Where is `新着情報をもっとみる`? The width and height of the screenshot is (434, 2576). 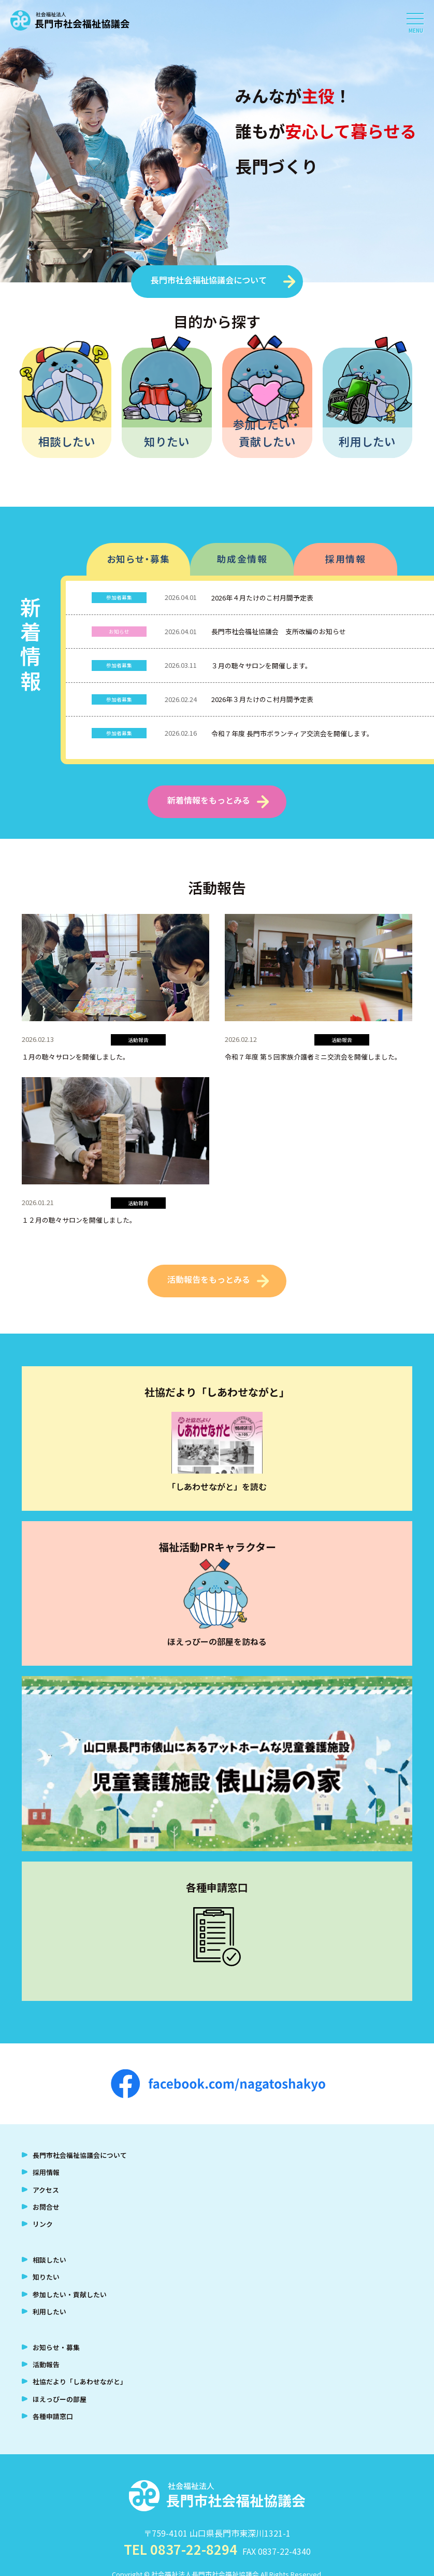
新着情報をもっとみる is located at coordinates (208, 800).